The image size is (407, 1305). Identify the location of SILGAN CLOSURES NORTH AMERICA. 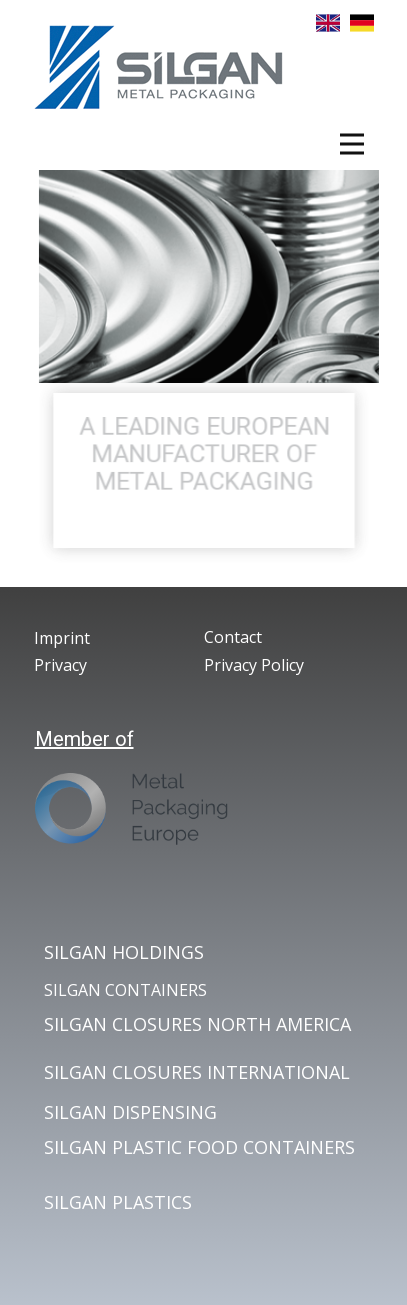
(197, 1024).